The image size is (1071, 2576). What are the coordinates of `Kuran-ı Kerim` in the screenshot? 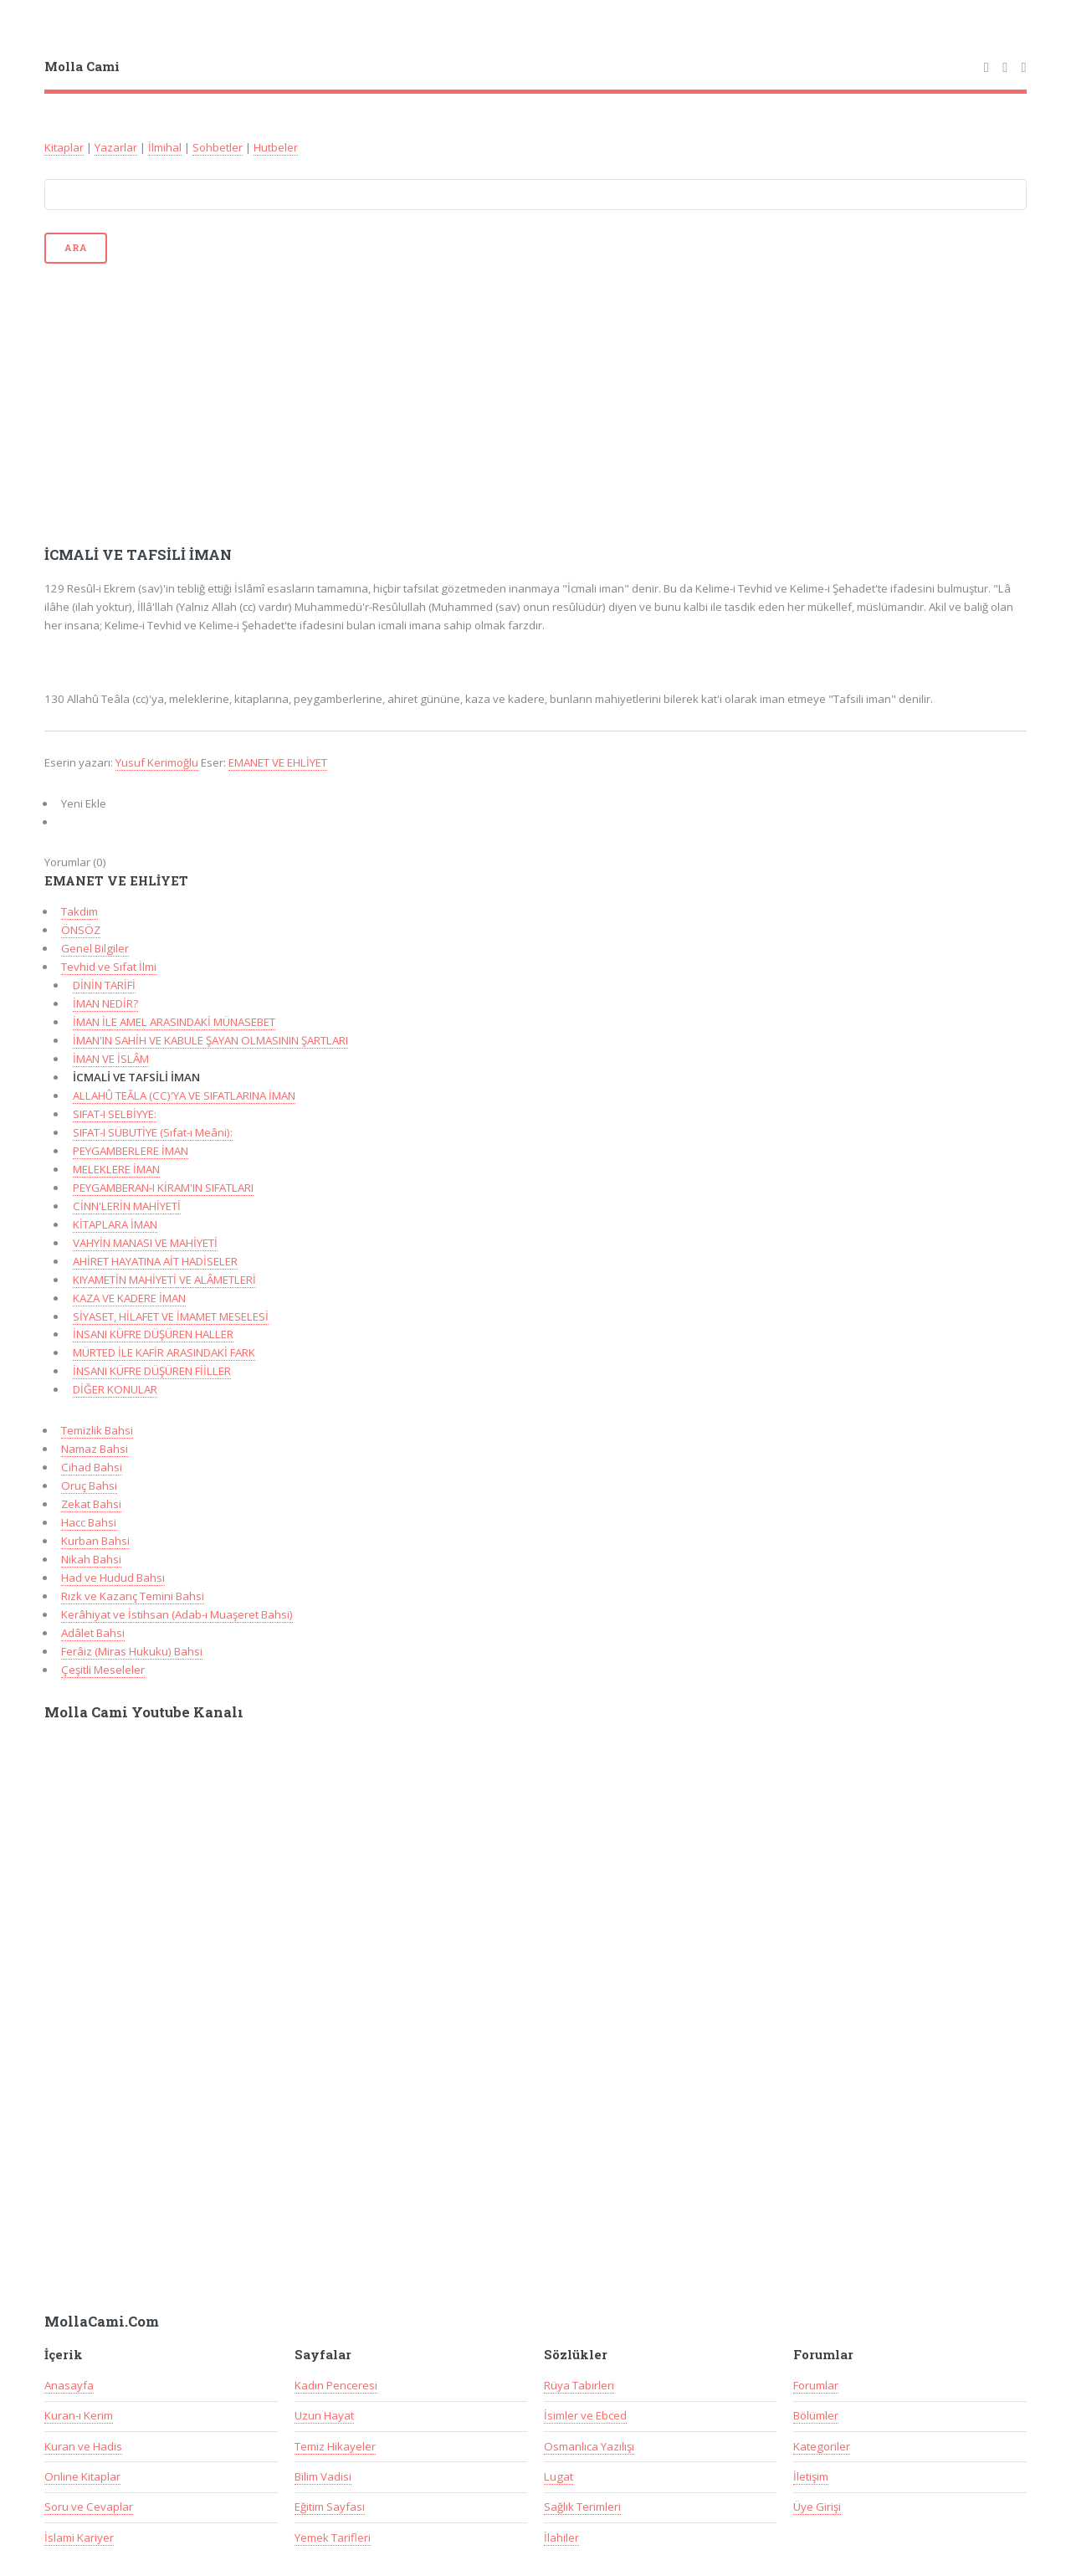 It's located at (78, 2415).